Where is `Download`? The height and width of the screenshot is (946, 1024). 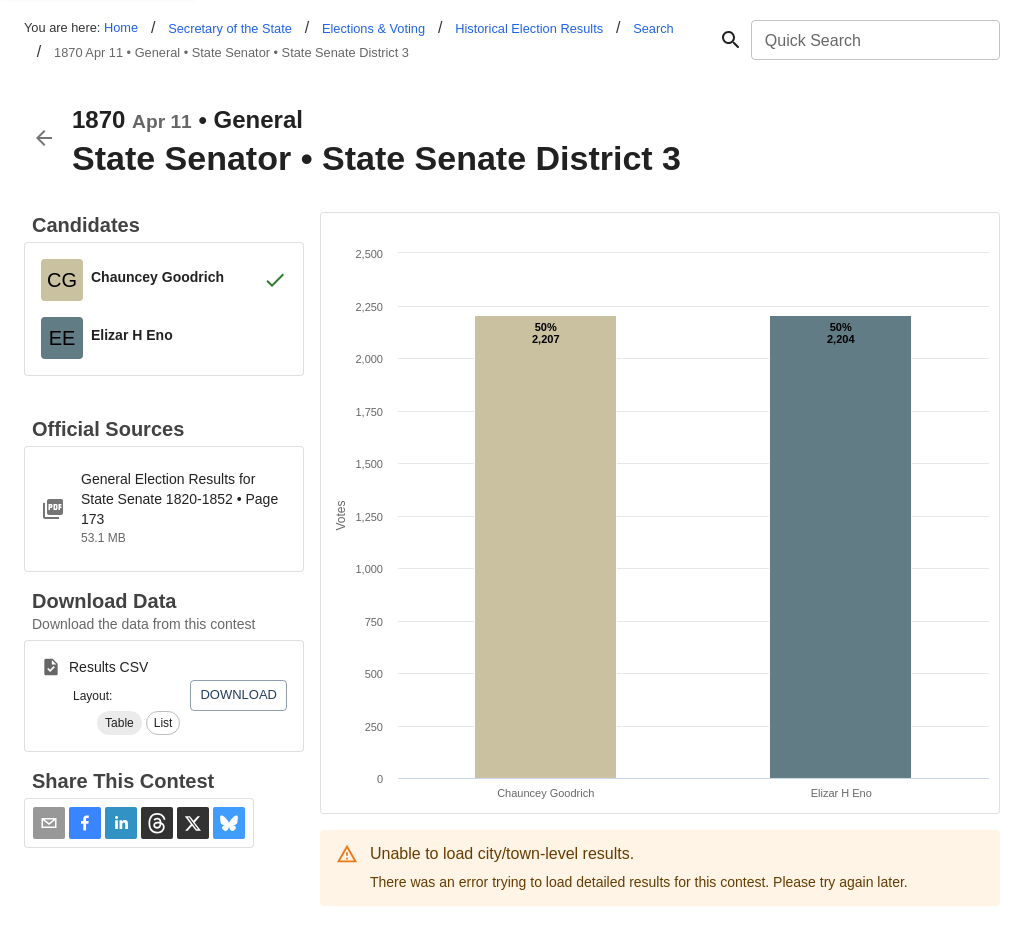 Download is located at coordinates (238, 694).